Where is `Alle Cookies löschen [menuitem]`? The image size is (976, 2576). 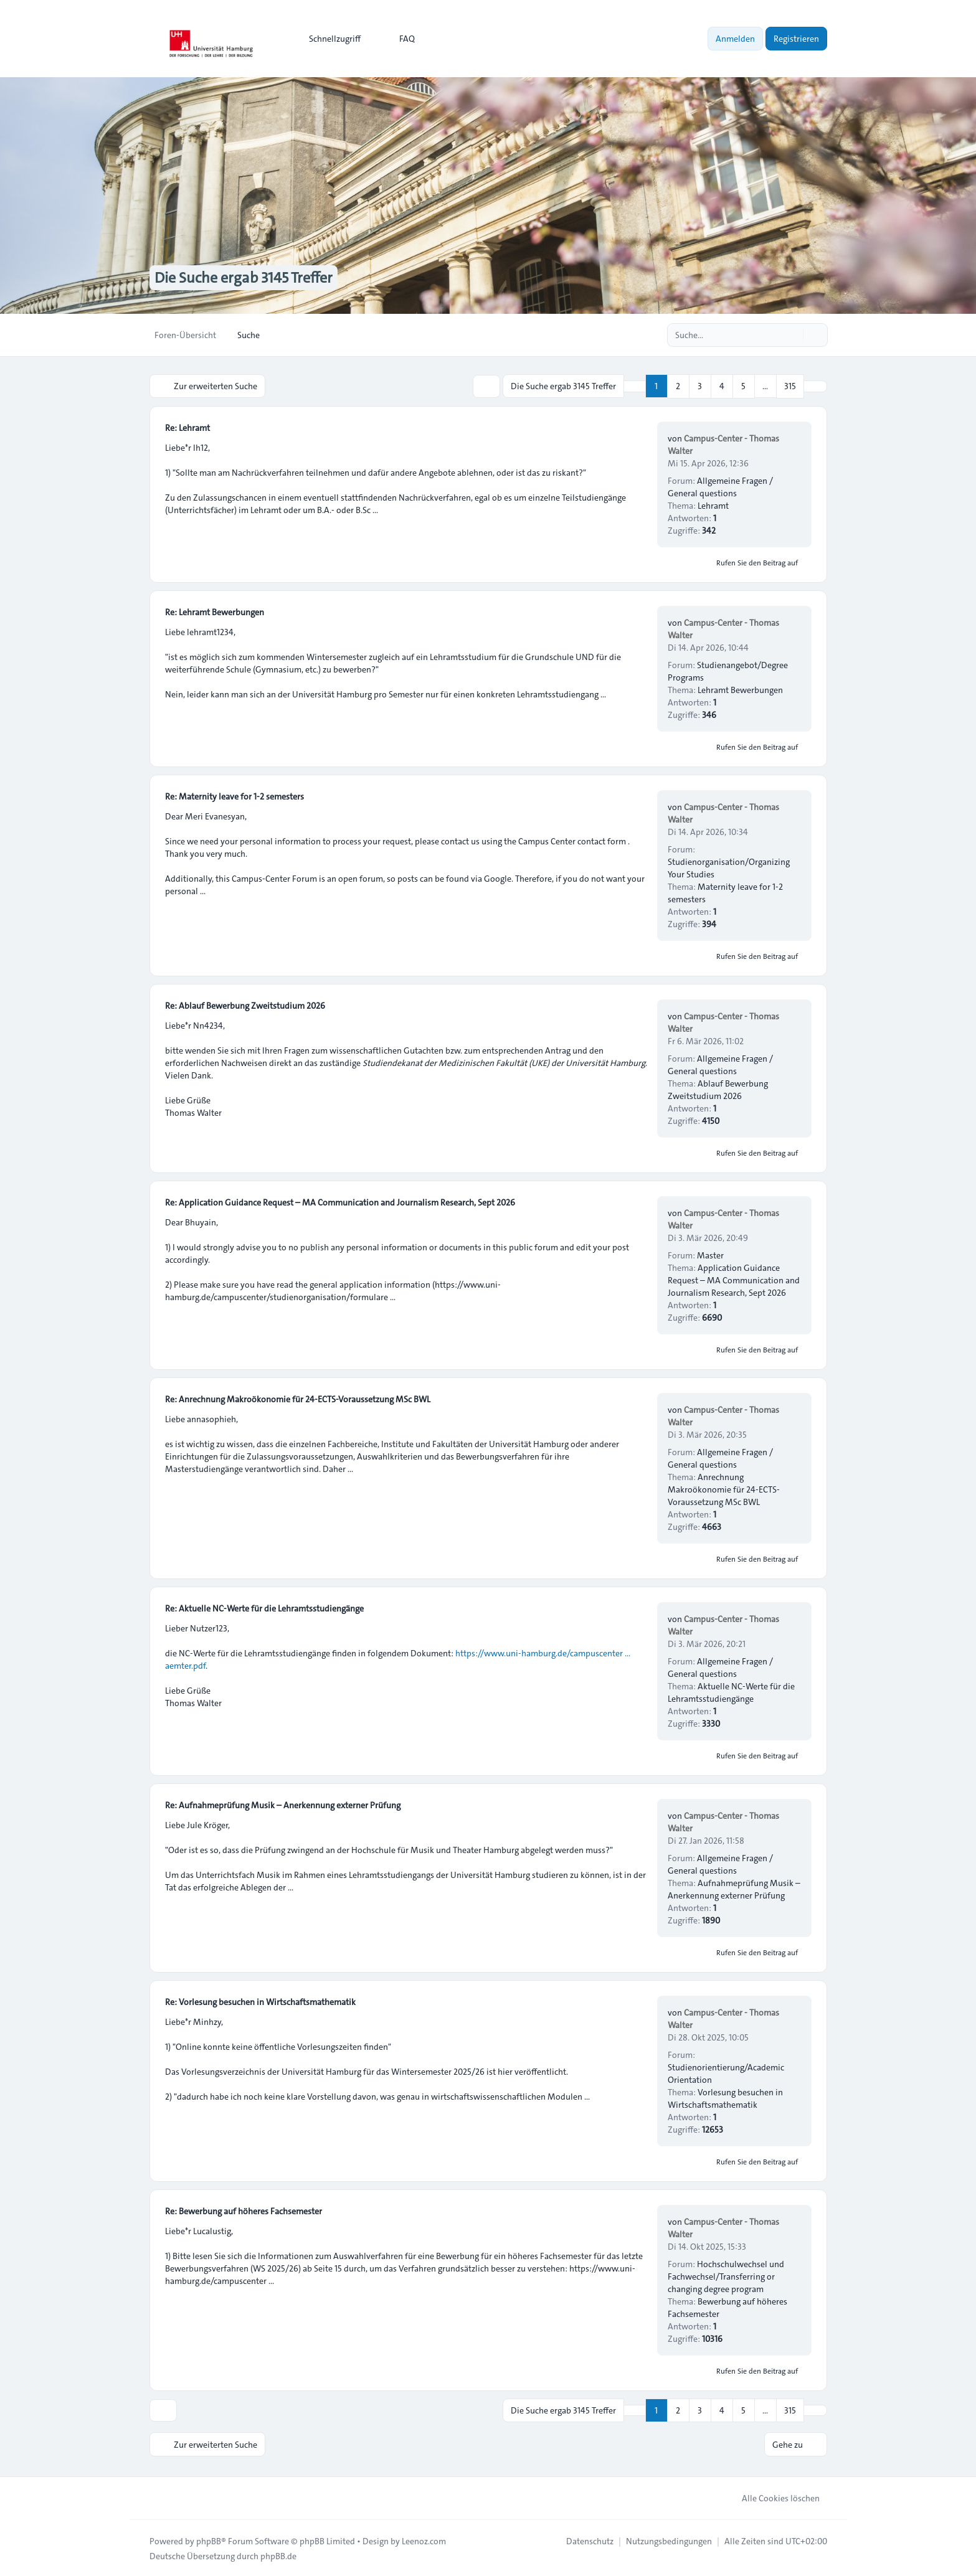
Alle Cookies löschen [menuitem] is located at coordinates (773, 2497).